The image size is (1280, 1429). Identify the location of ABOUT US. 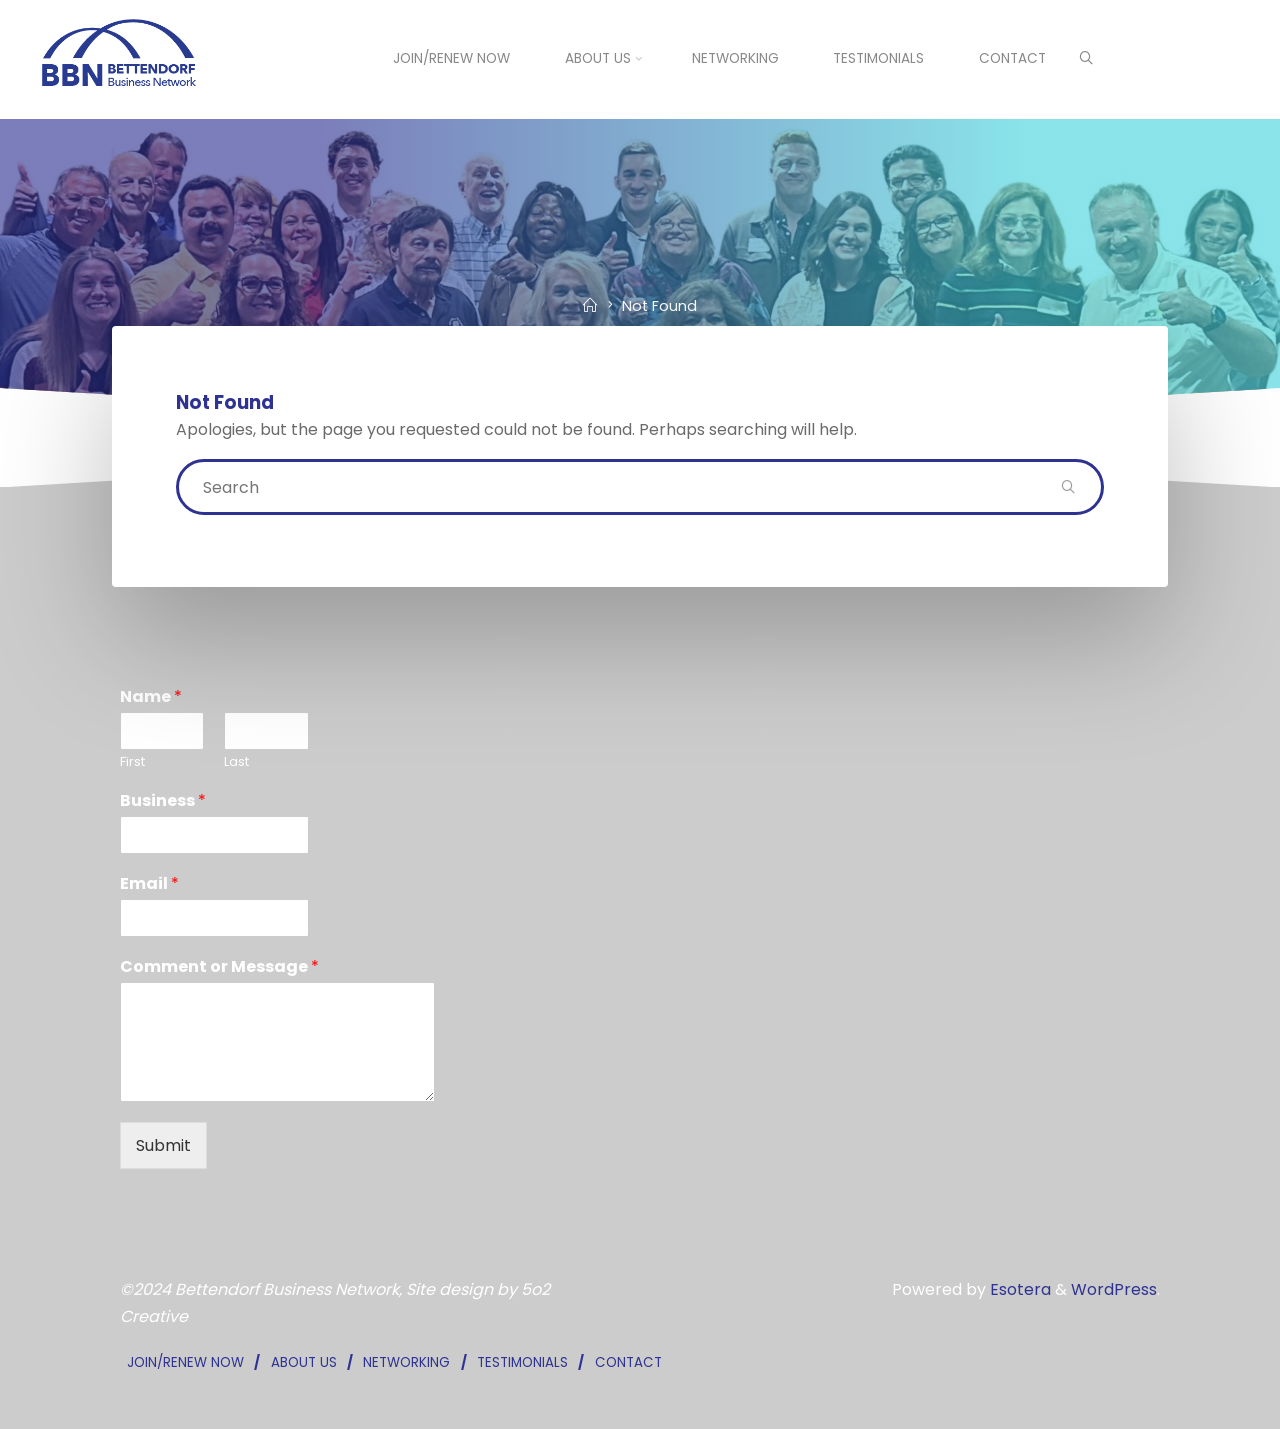
(304, 1362).